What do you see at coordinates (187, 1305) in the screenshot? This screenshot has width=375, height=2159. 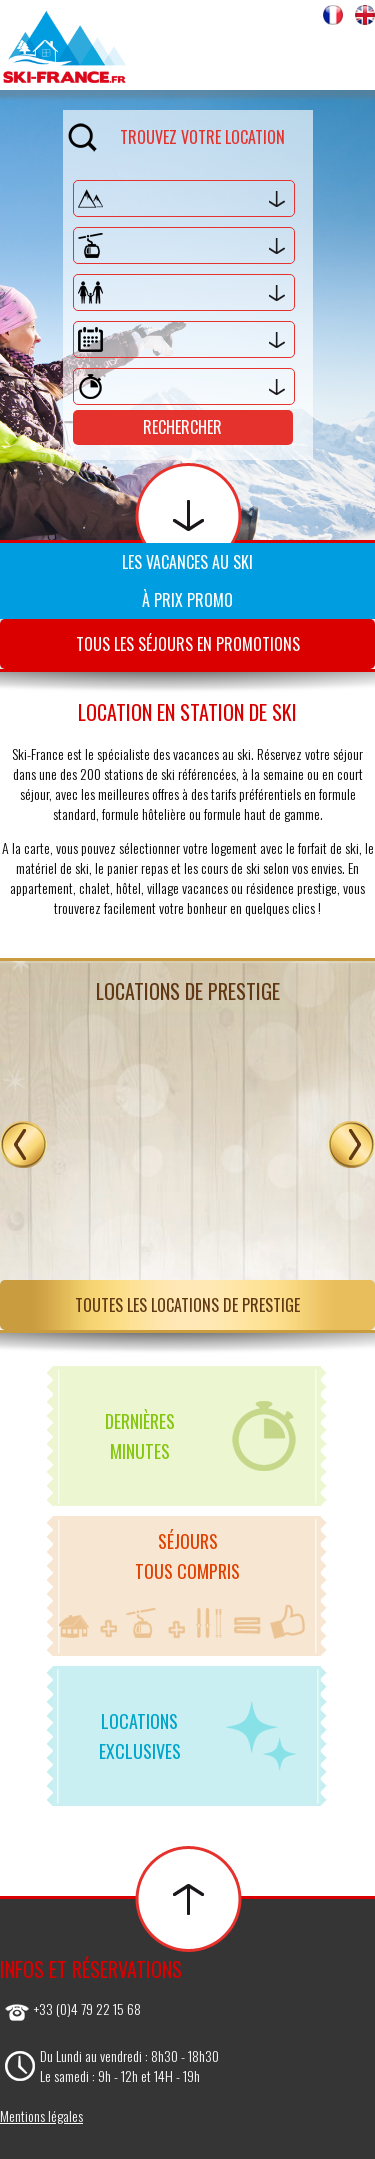 I see `Toutes les locations de prestige` at bounding box center [187, 1305].